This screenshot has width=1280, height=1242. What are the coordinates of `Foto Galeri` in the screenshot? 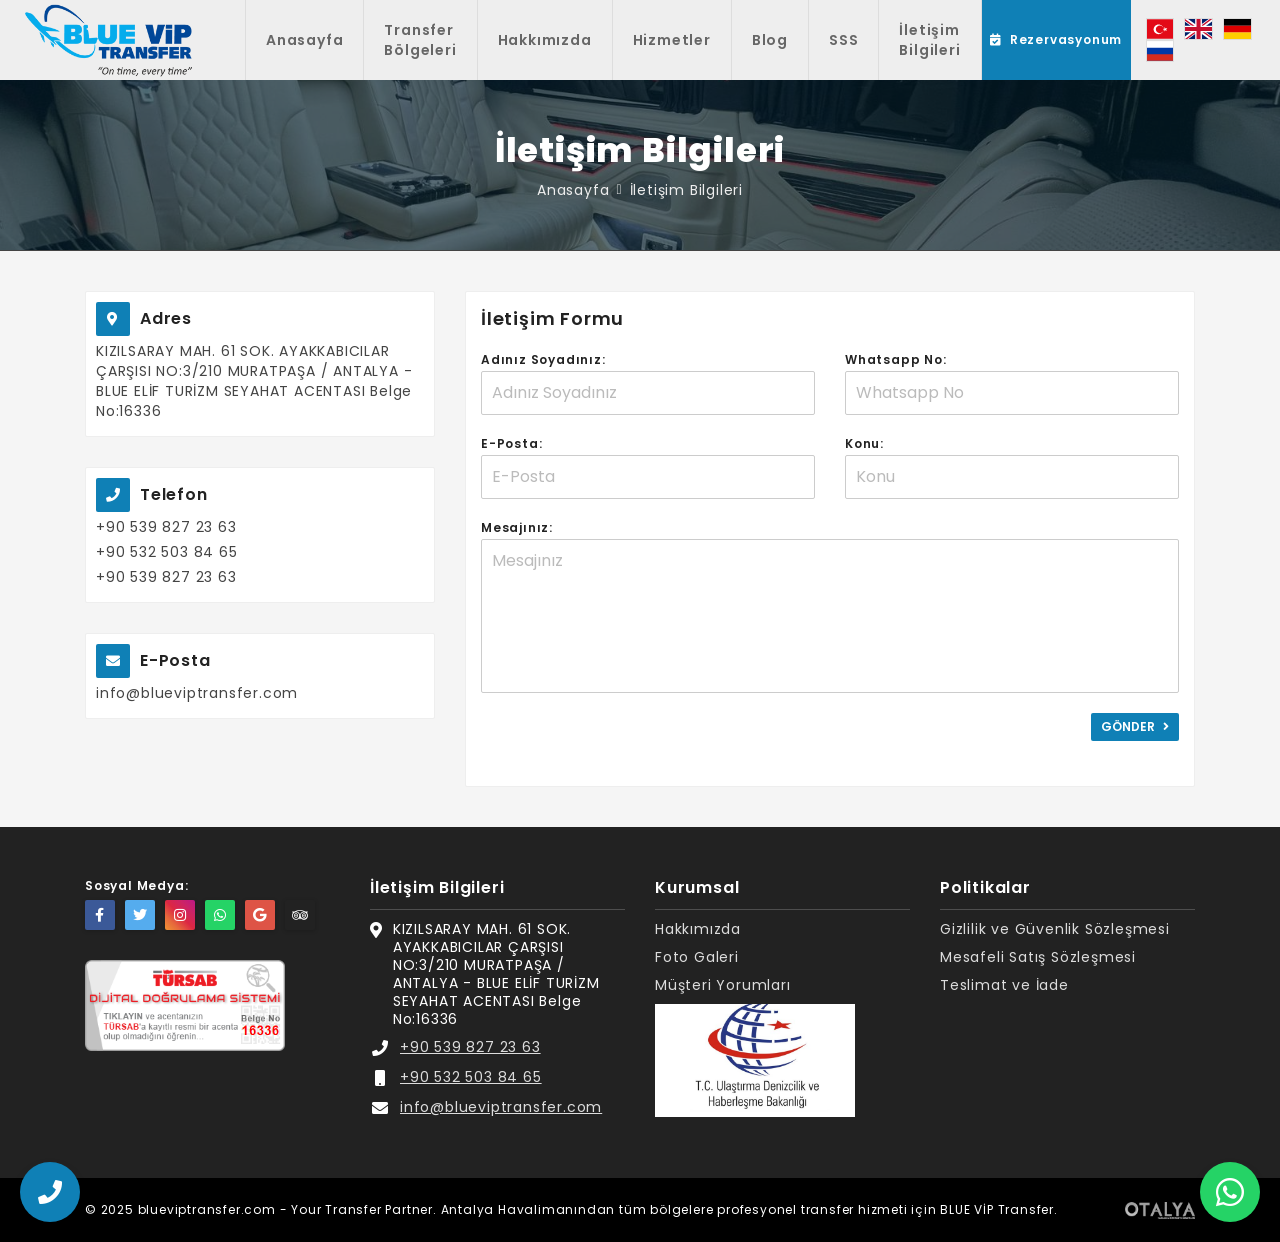 It's located at (697, 957).